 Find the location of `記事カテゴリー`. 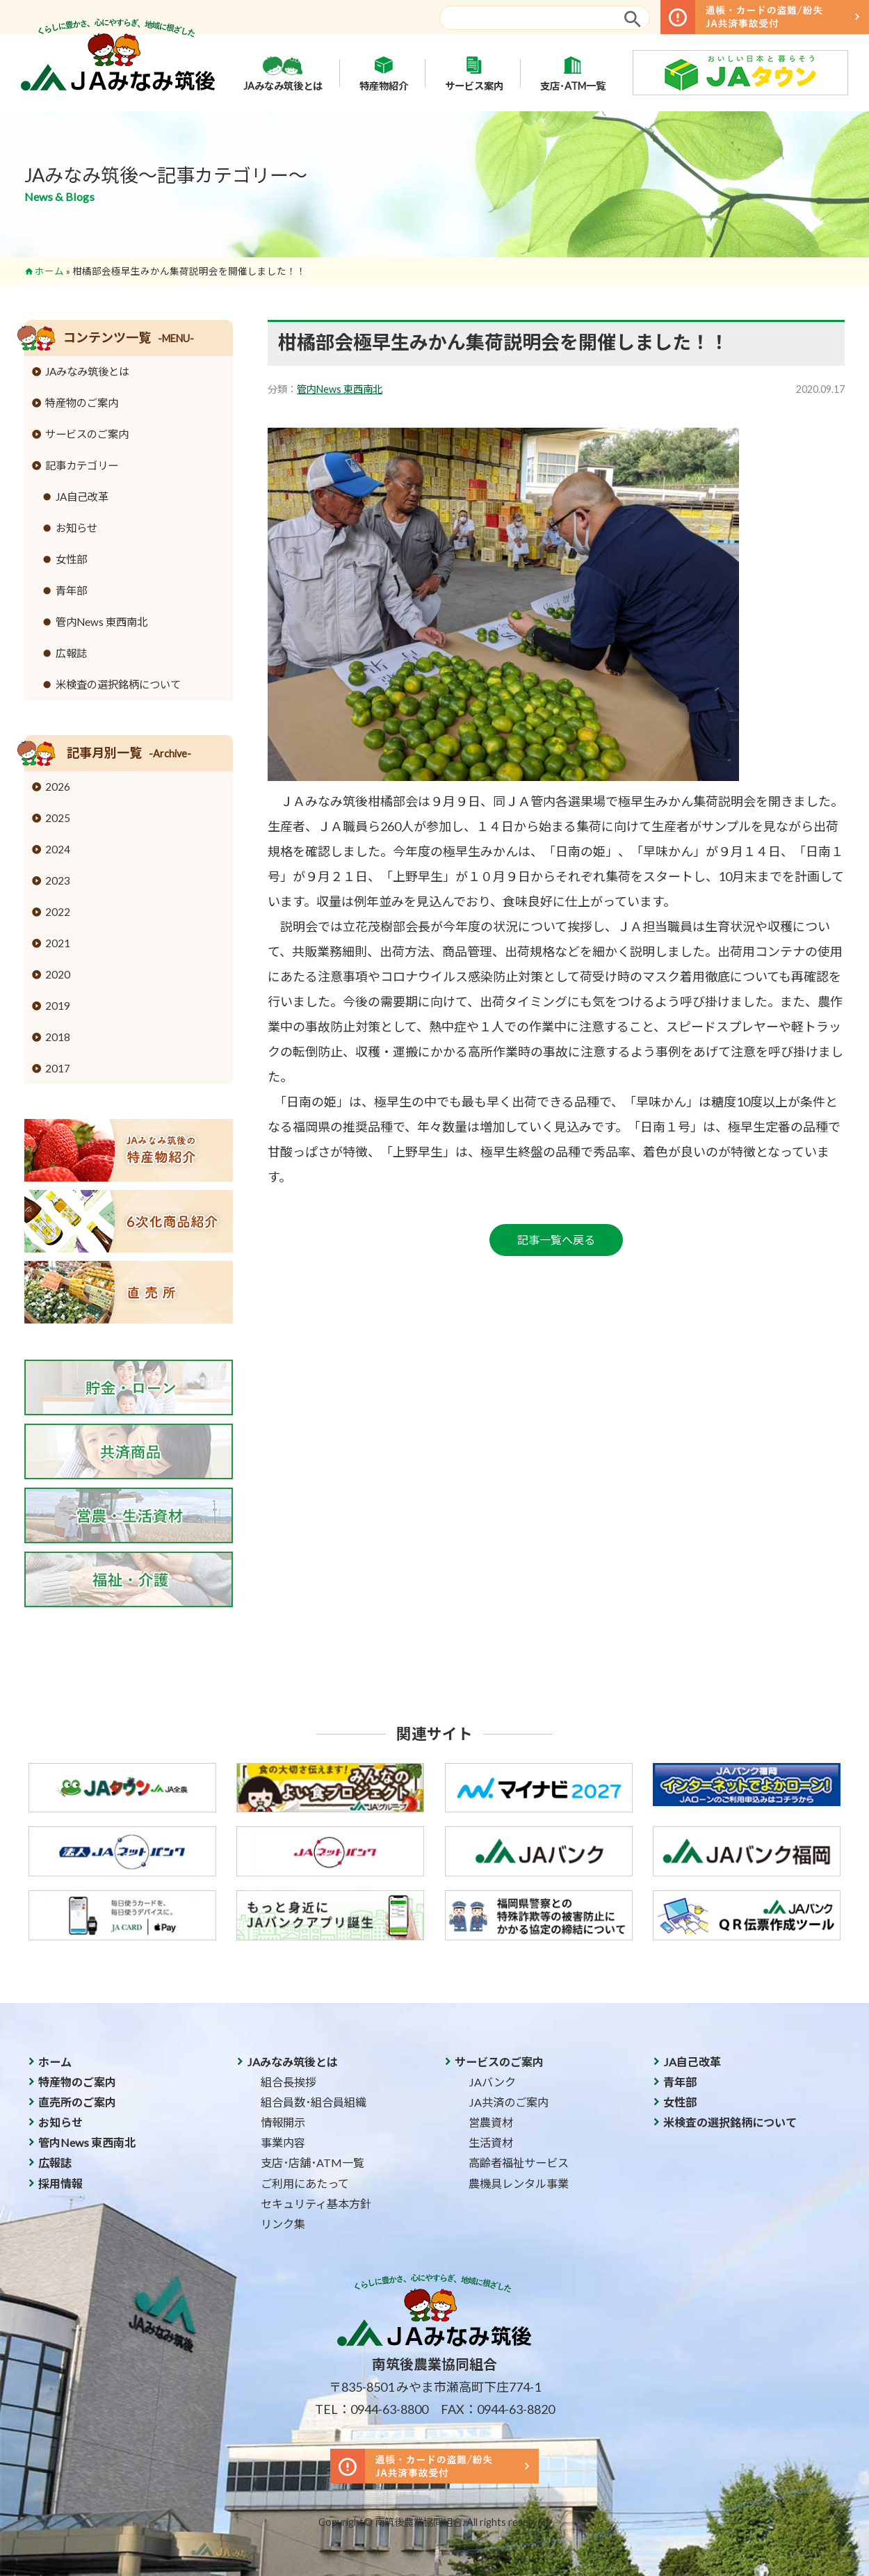

記事カテゴリー is located at coordinates (81, 465).